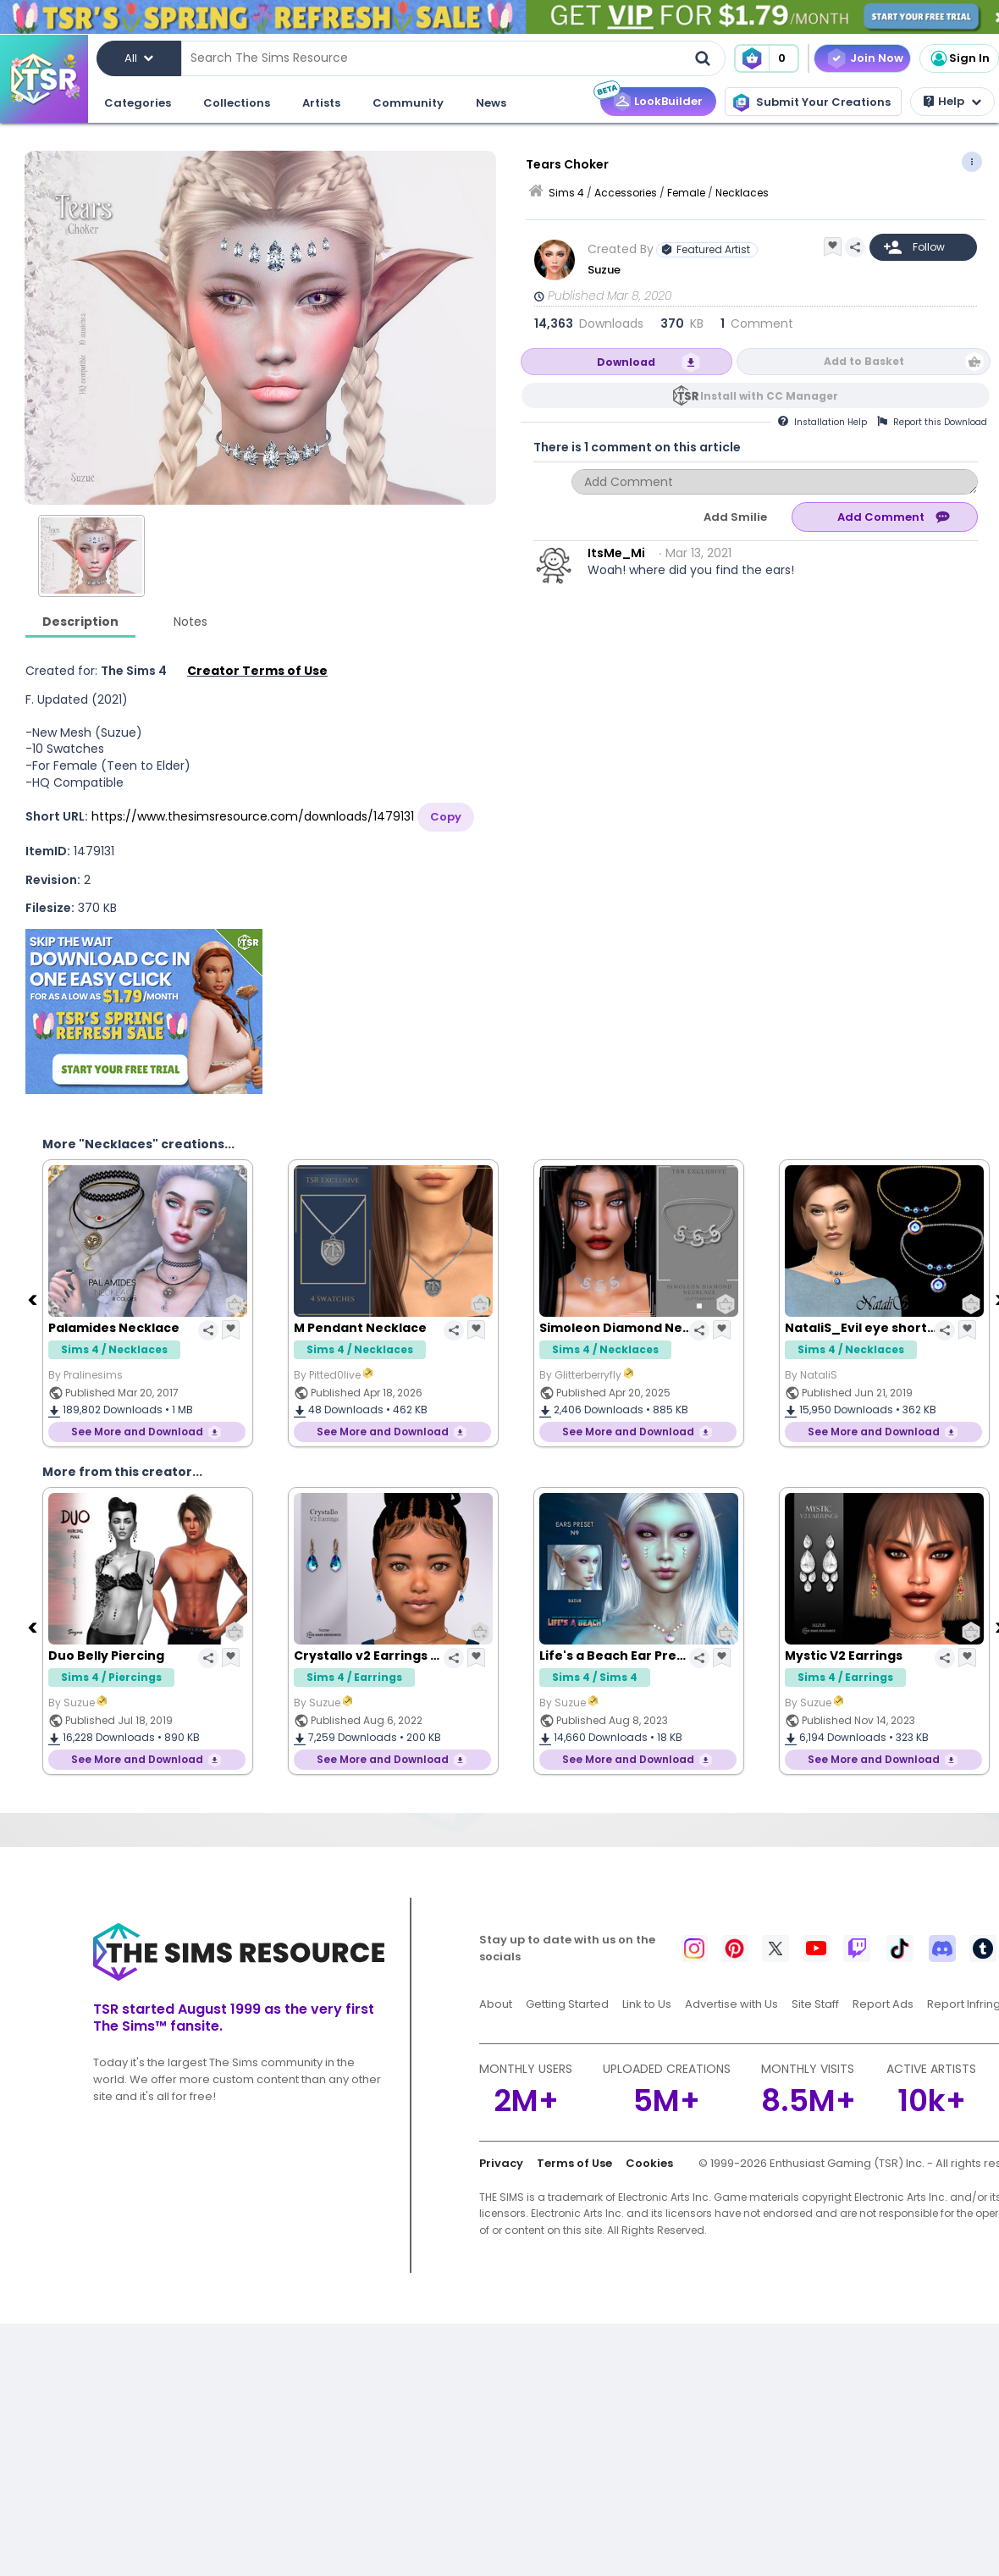  Describe the element at coordinates (883, 2004) in the screenshot. I see `Report Ads` at that location.